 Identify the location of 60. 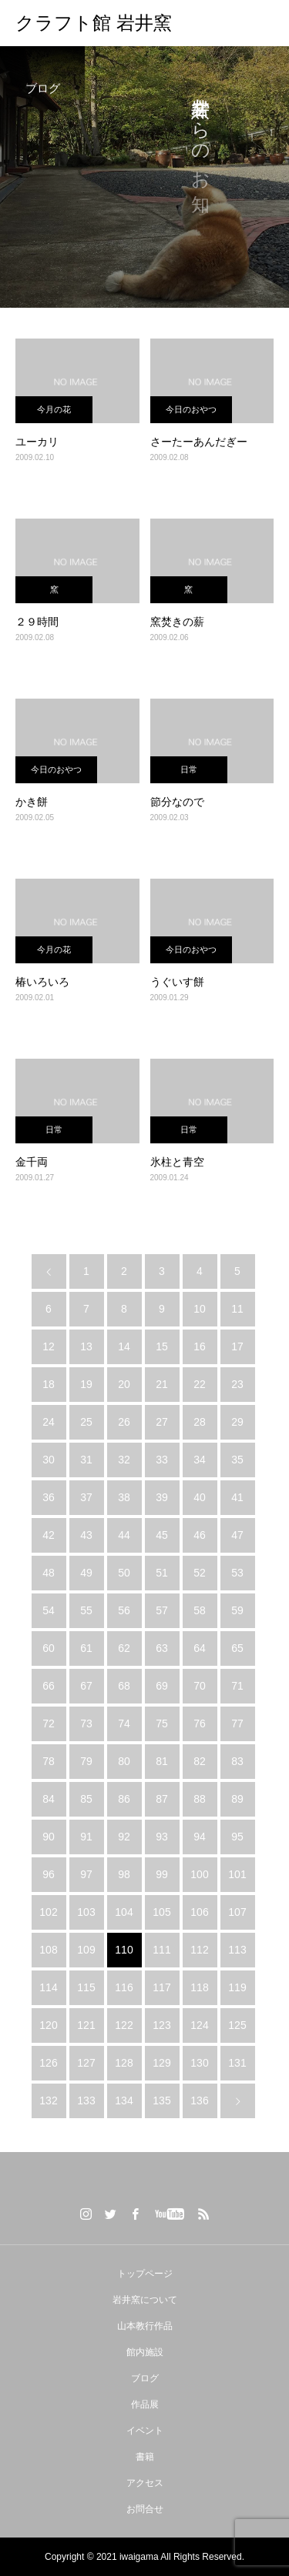
(48, 1648).